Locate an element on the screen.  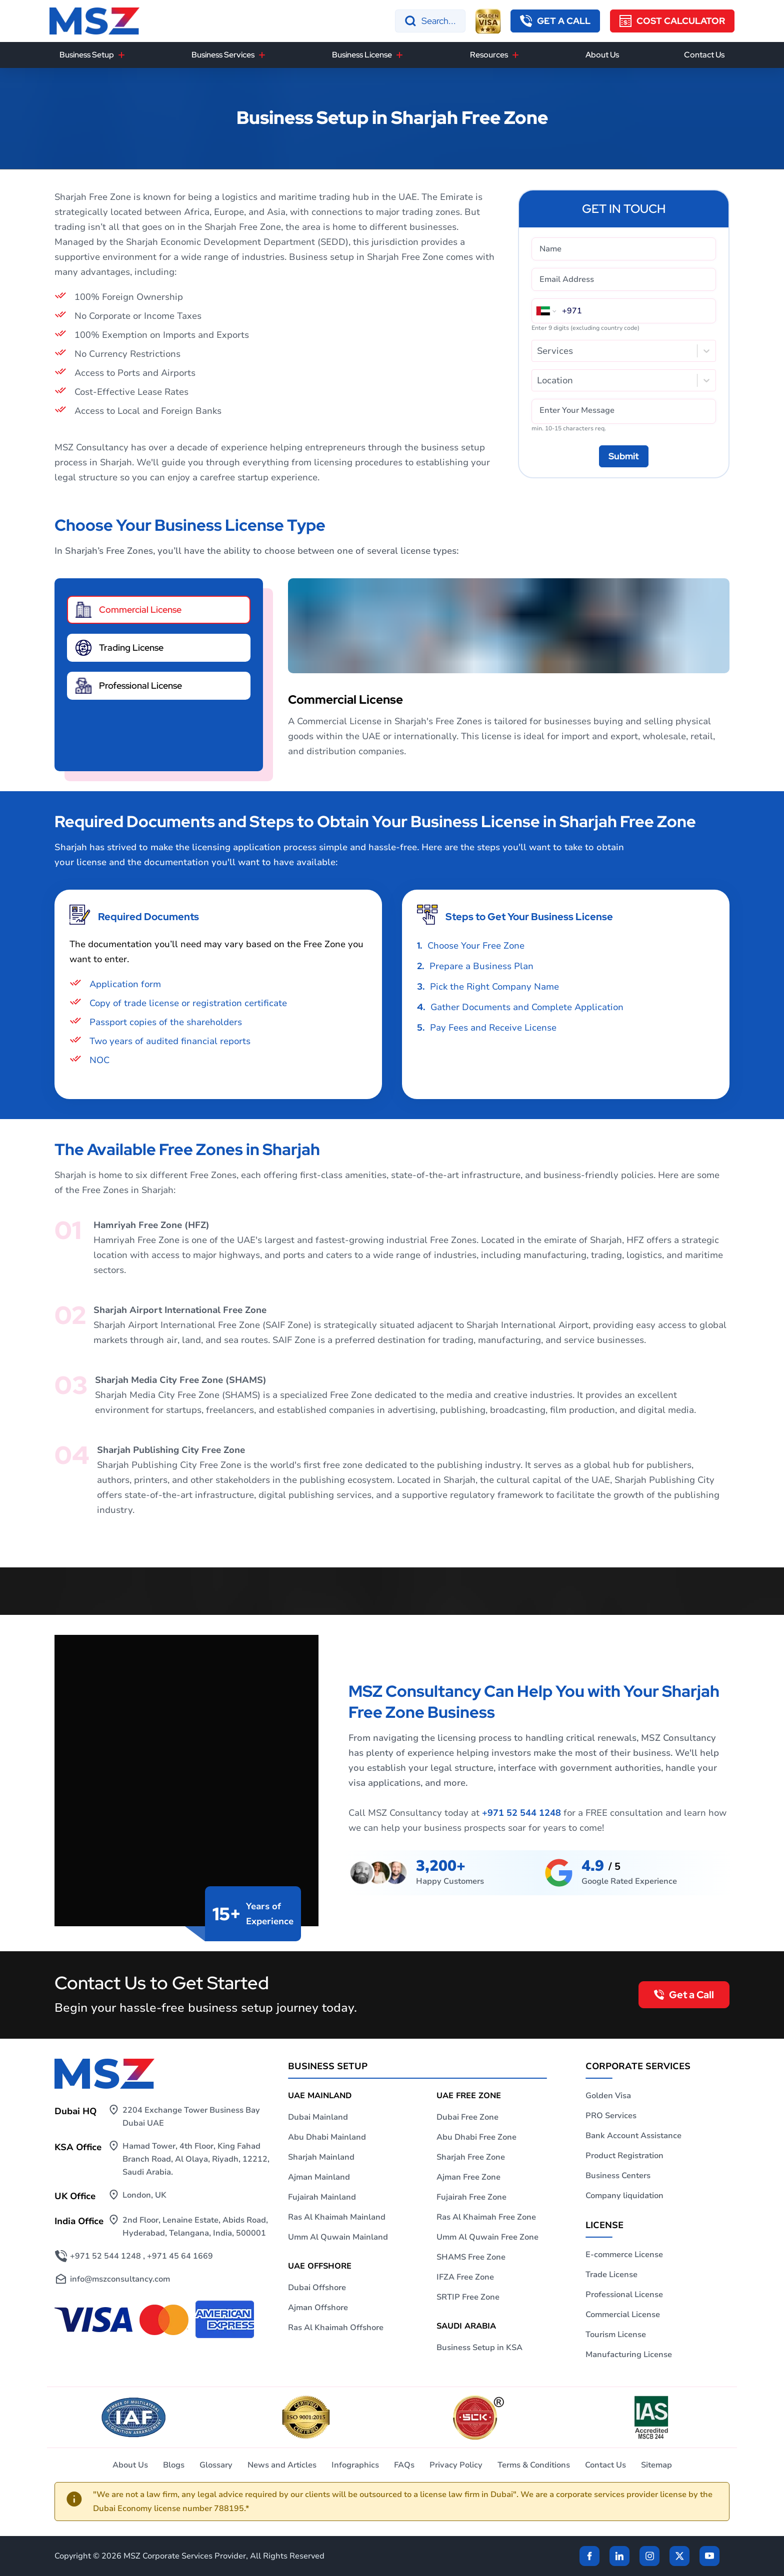
SHAMS Free Zone is located at coordinates (471, 2257).